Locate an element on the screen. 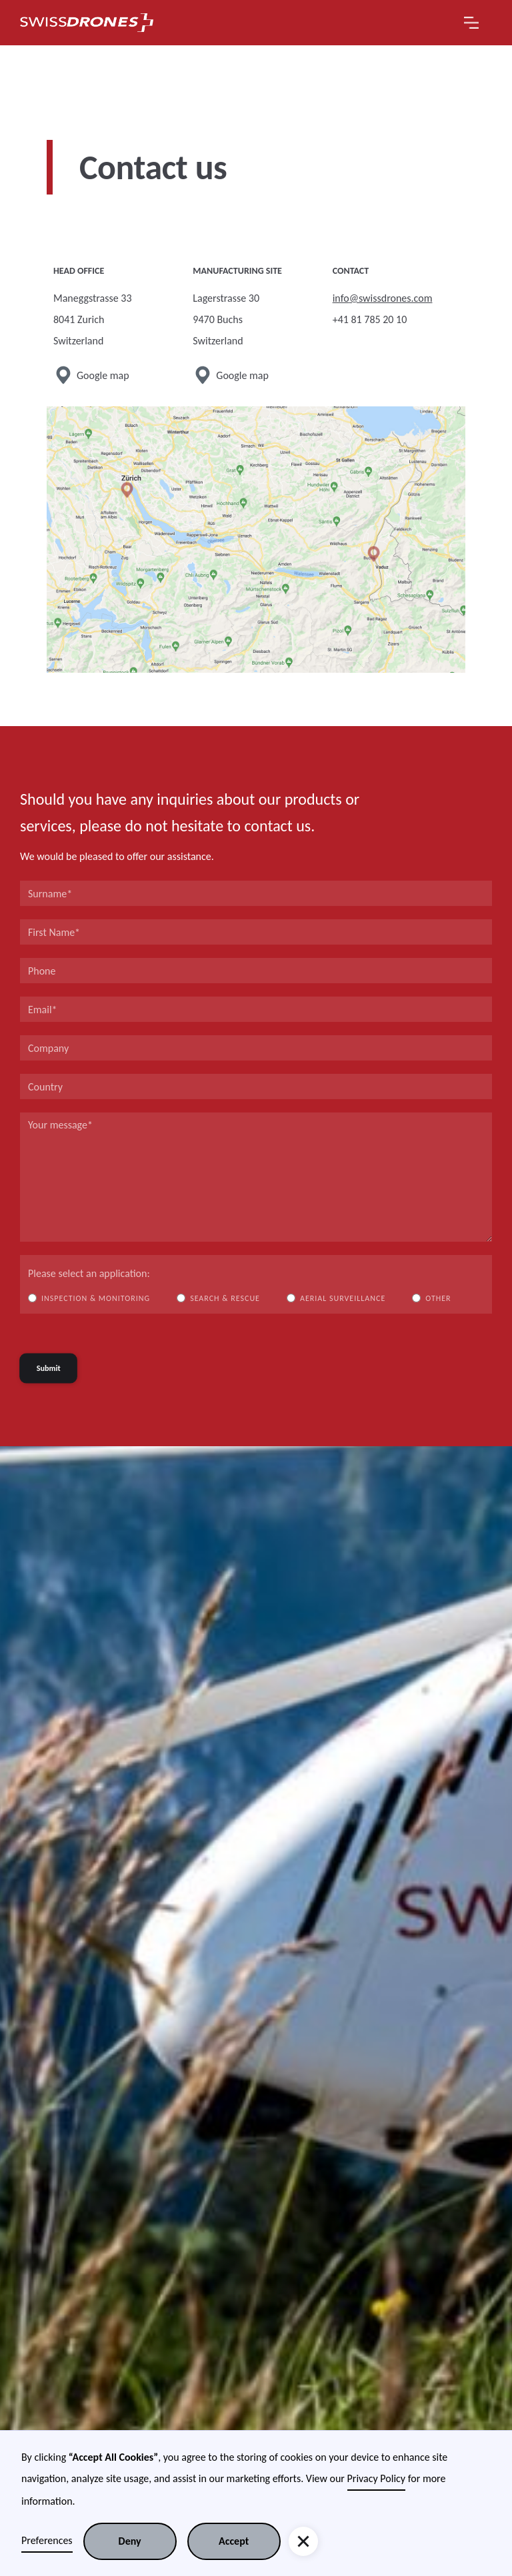 The width and height of the screenshot is (512, 2576). [home] is located at coordinates (86, 22).